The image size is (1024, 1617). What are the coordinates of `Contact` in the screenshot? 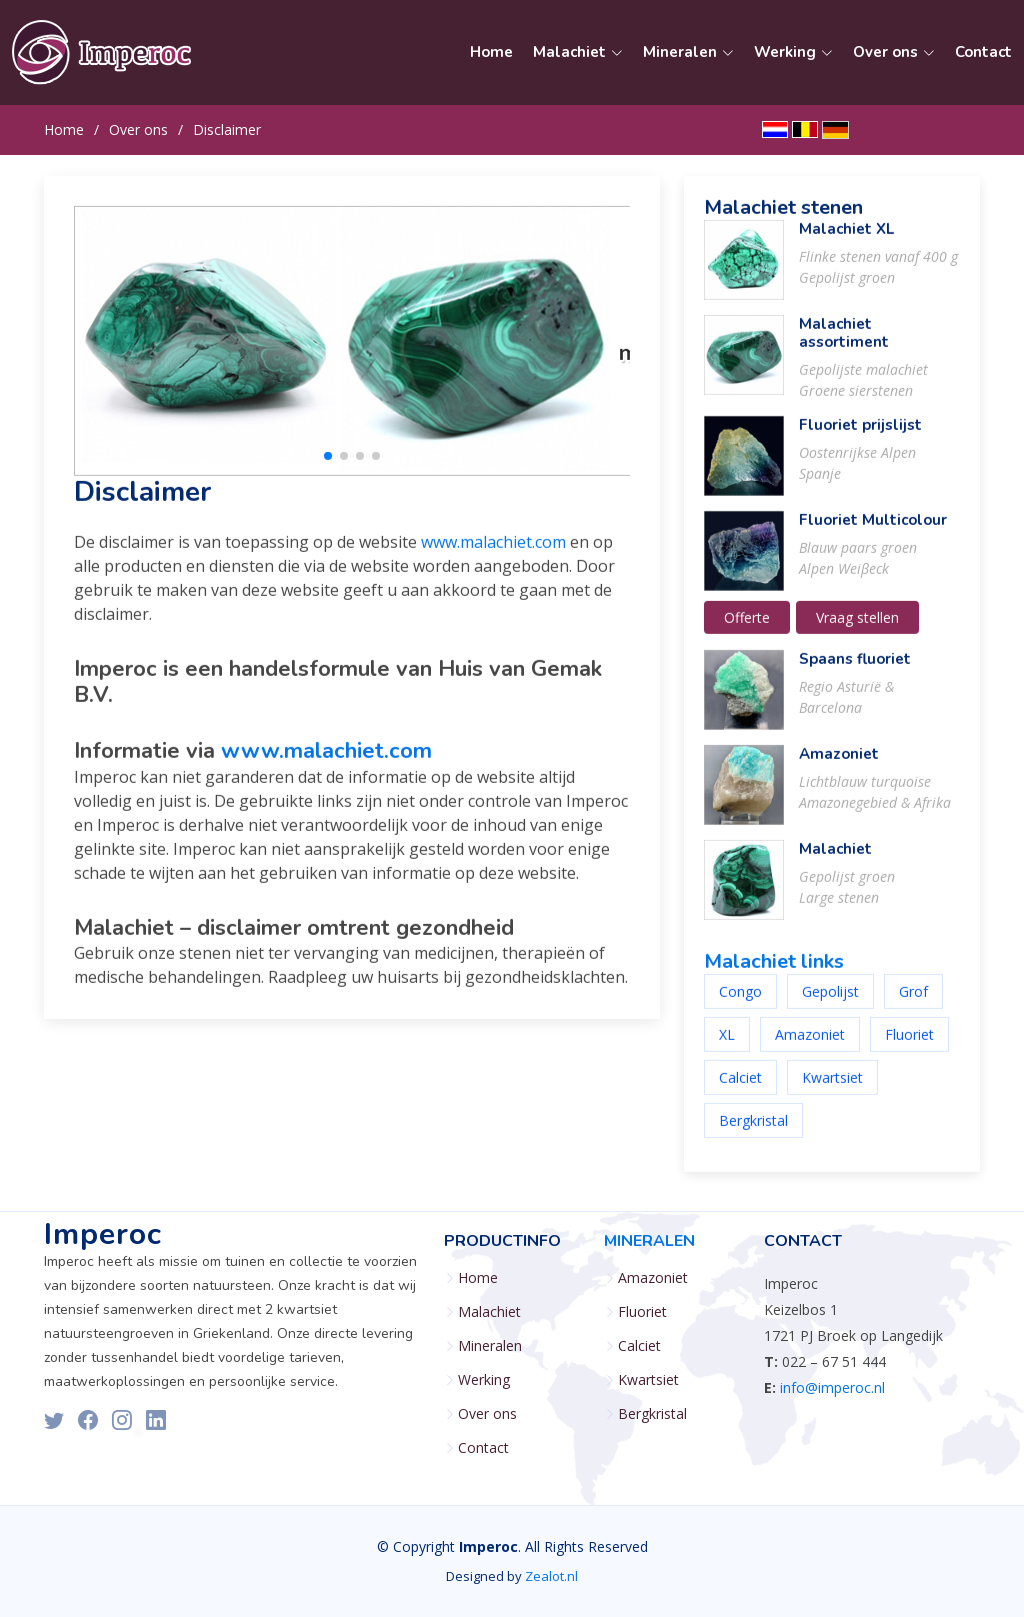 It's located at (983, 52).